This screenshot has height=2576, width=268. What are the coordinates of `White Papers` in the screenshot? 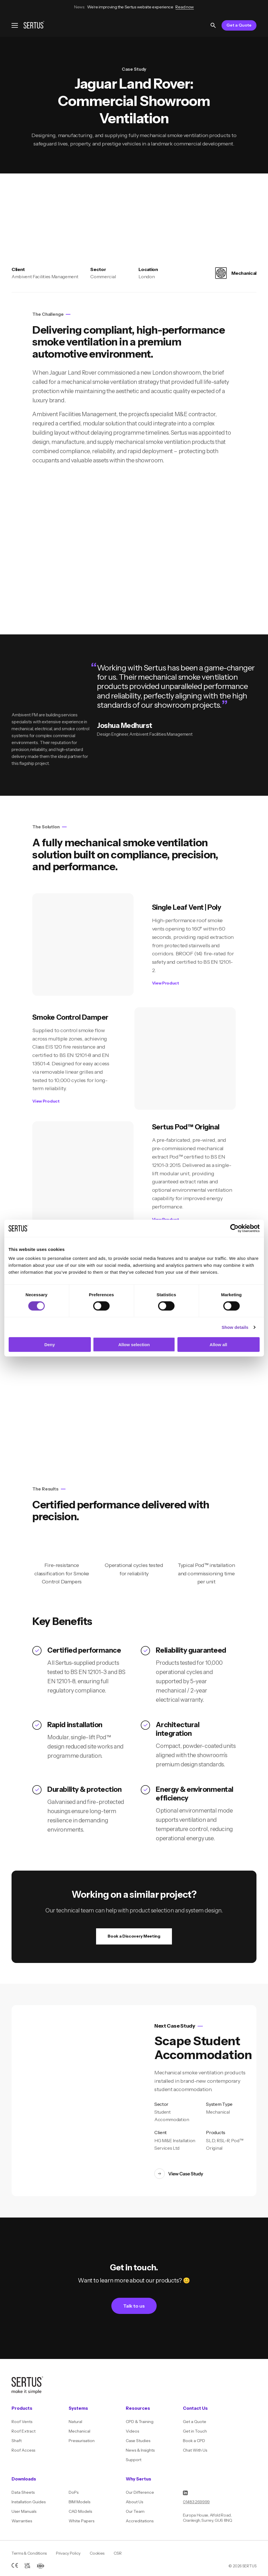 It's located at (81, 2520).